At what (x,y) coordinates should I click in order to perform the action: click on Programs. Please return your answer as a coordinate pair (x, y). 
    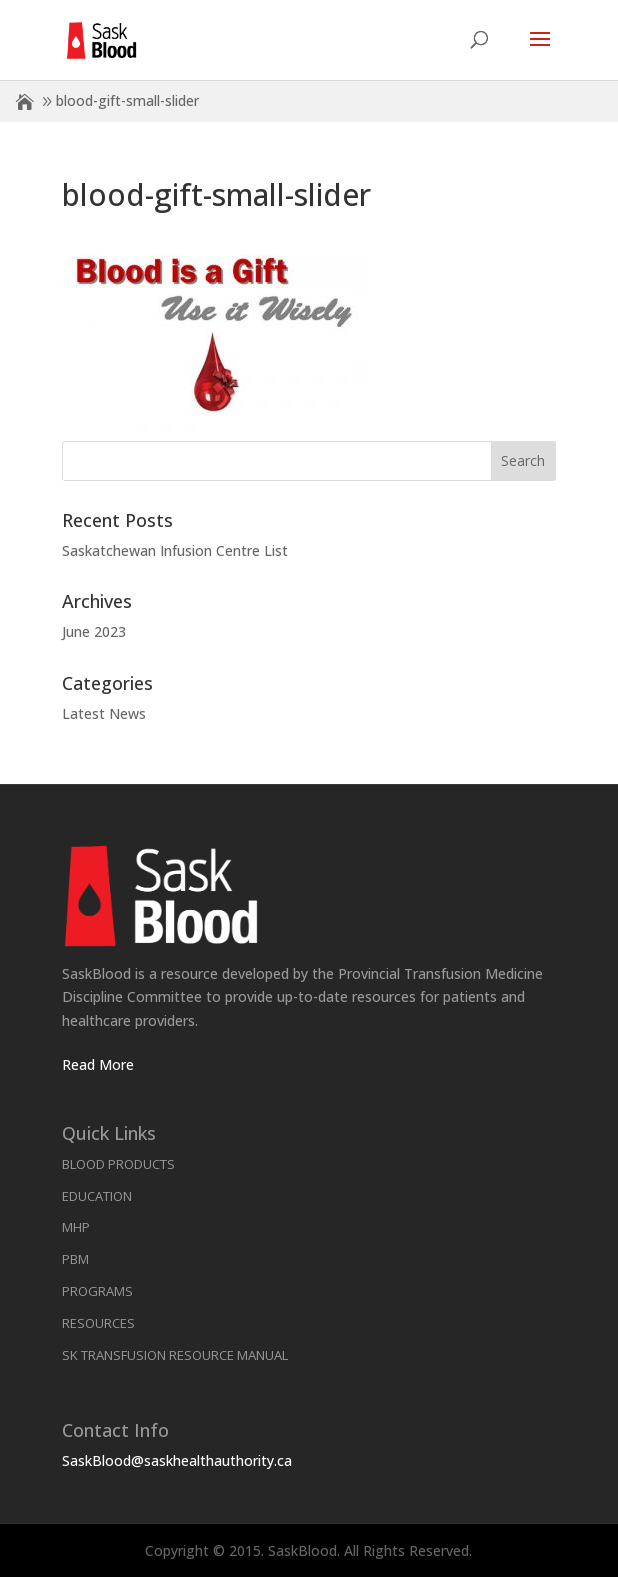
    Looking at the image, I should click on (97, 1291).